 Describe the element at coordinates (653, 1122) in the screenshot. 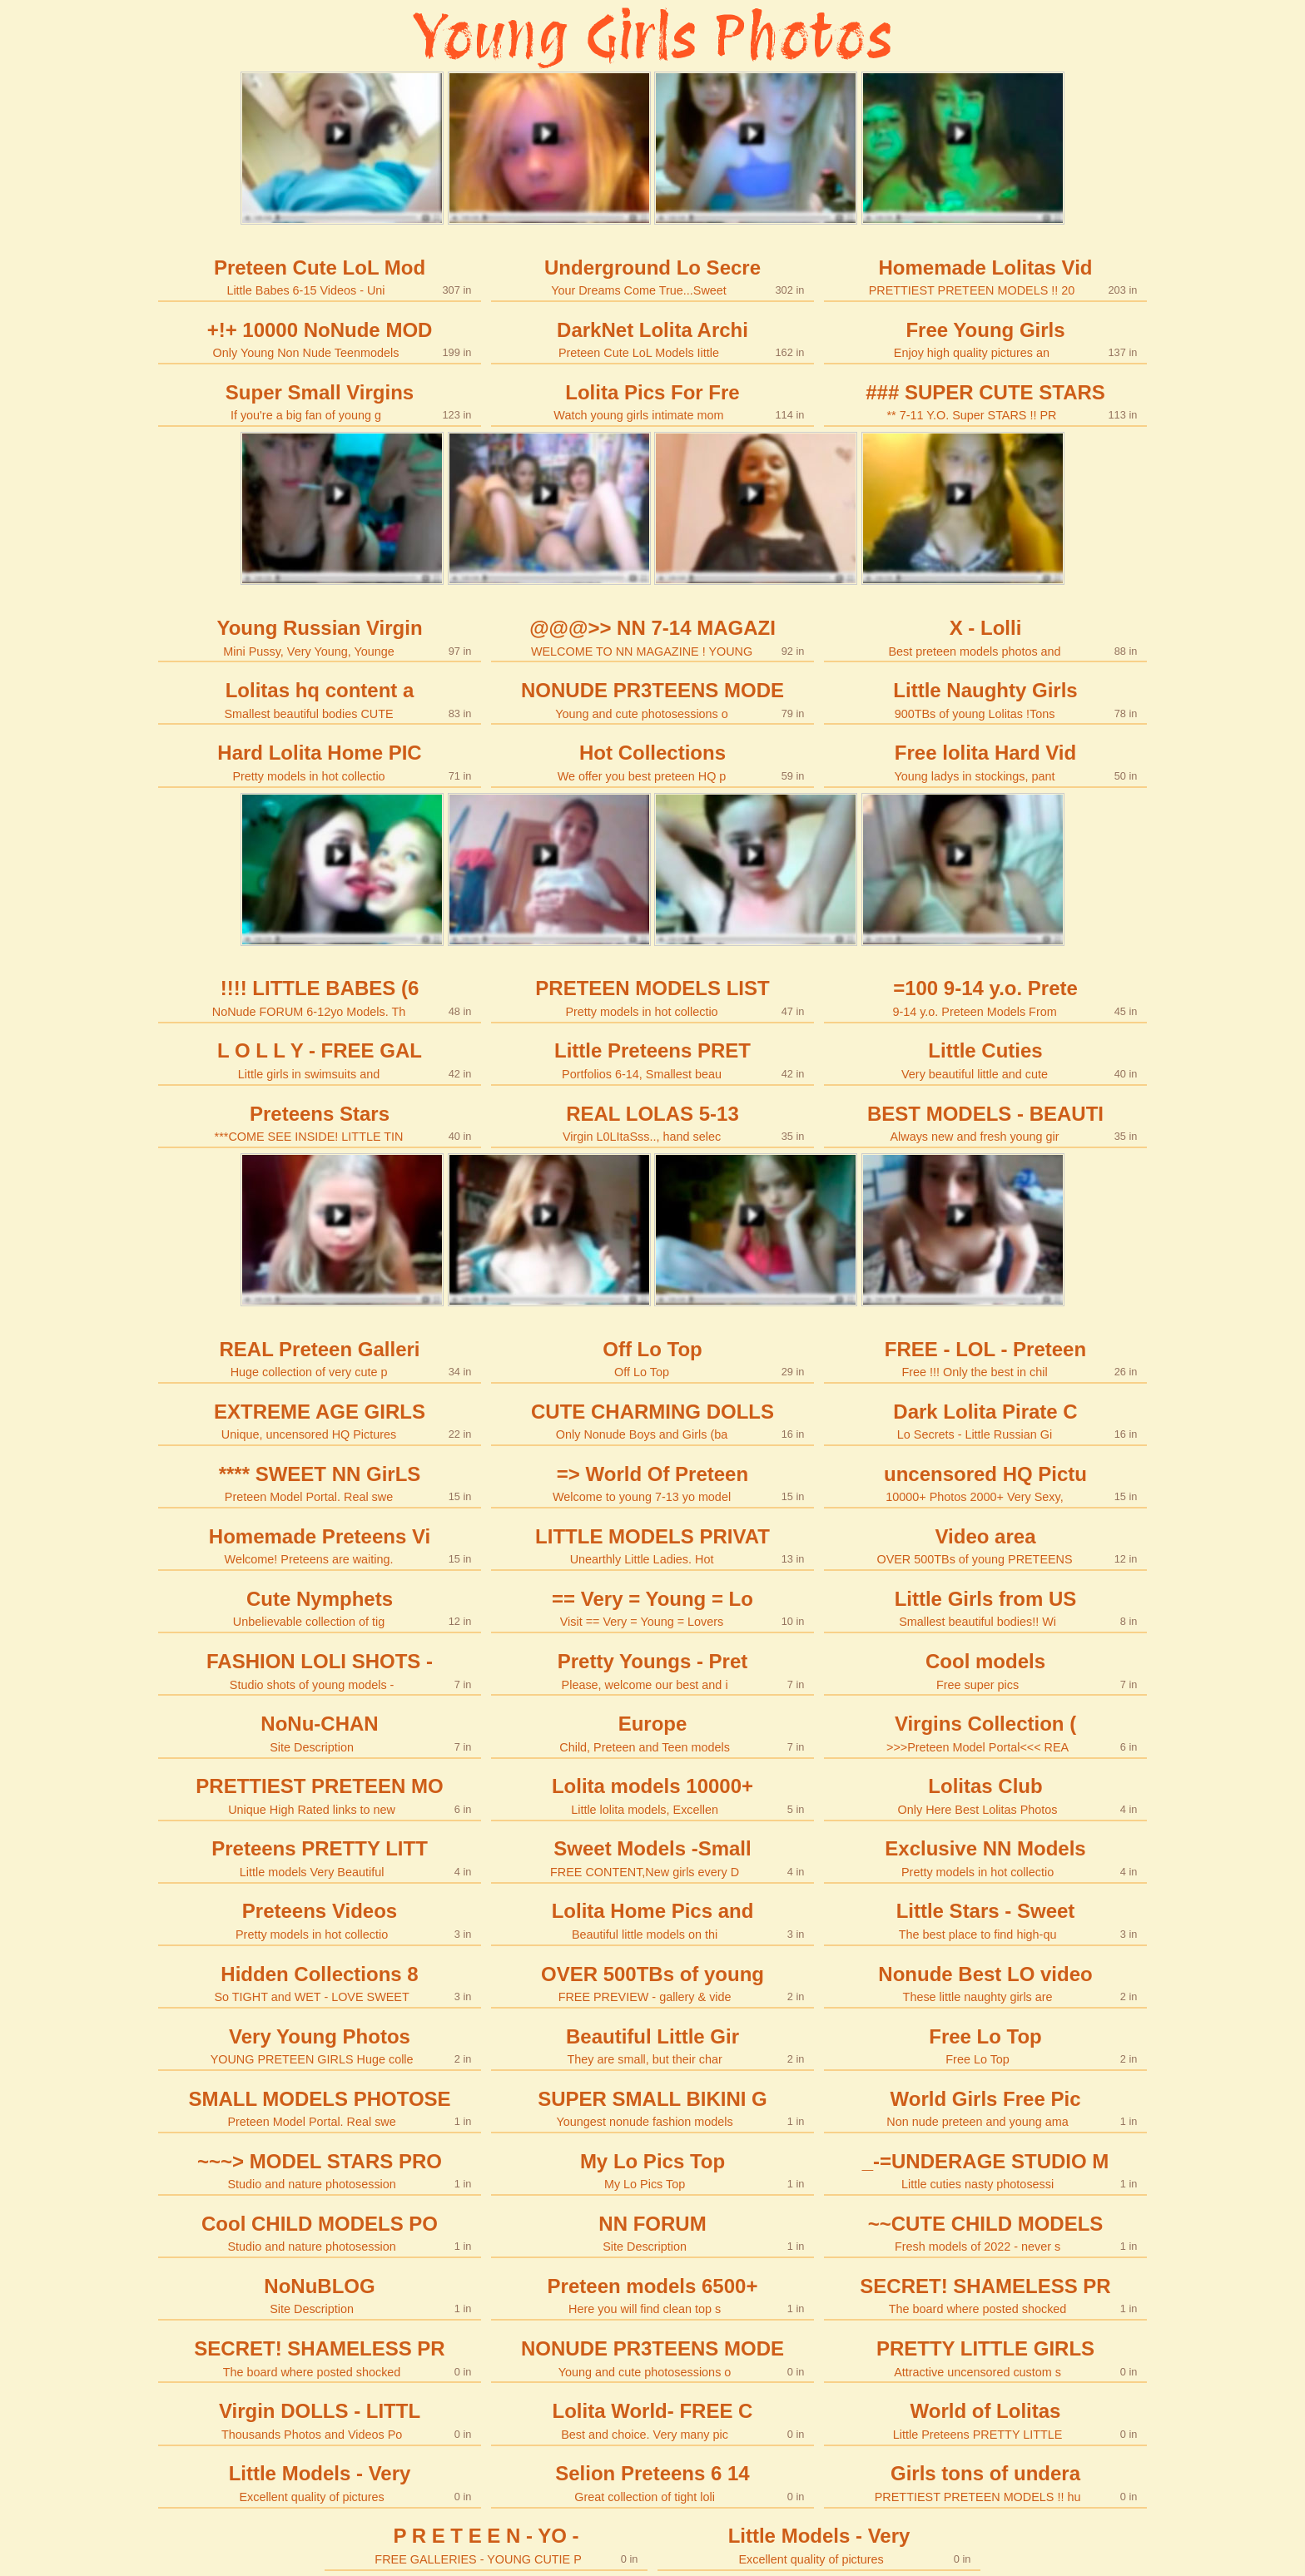

I see `REAL LOLAS 5-13` at that location.